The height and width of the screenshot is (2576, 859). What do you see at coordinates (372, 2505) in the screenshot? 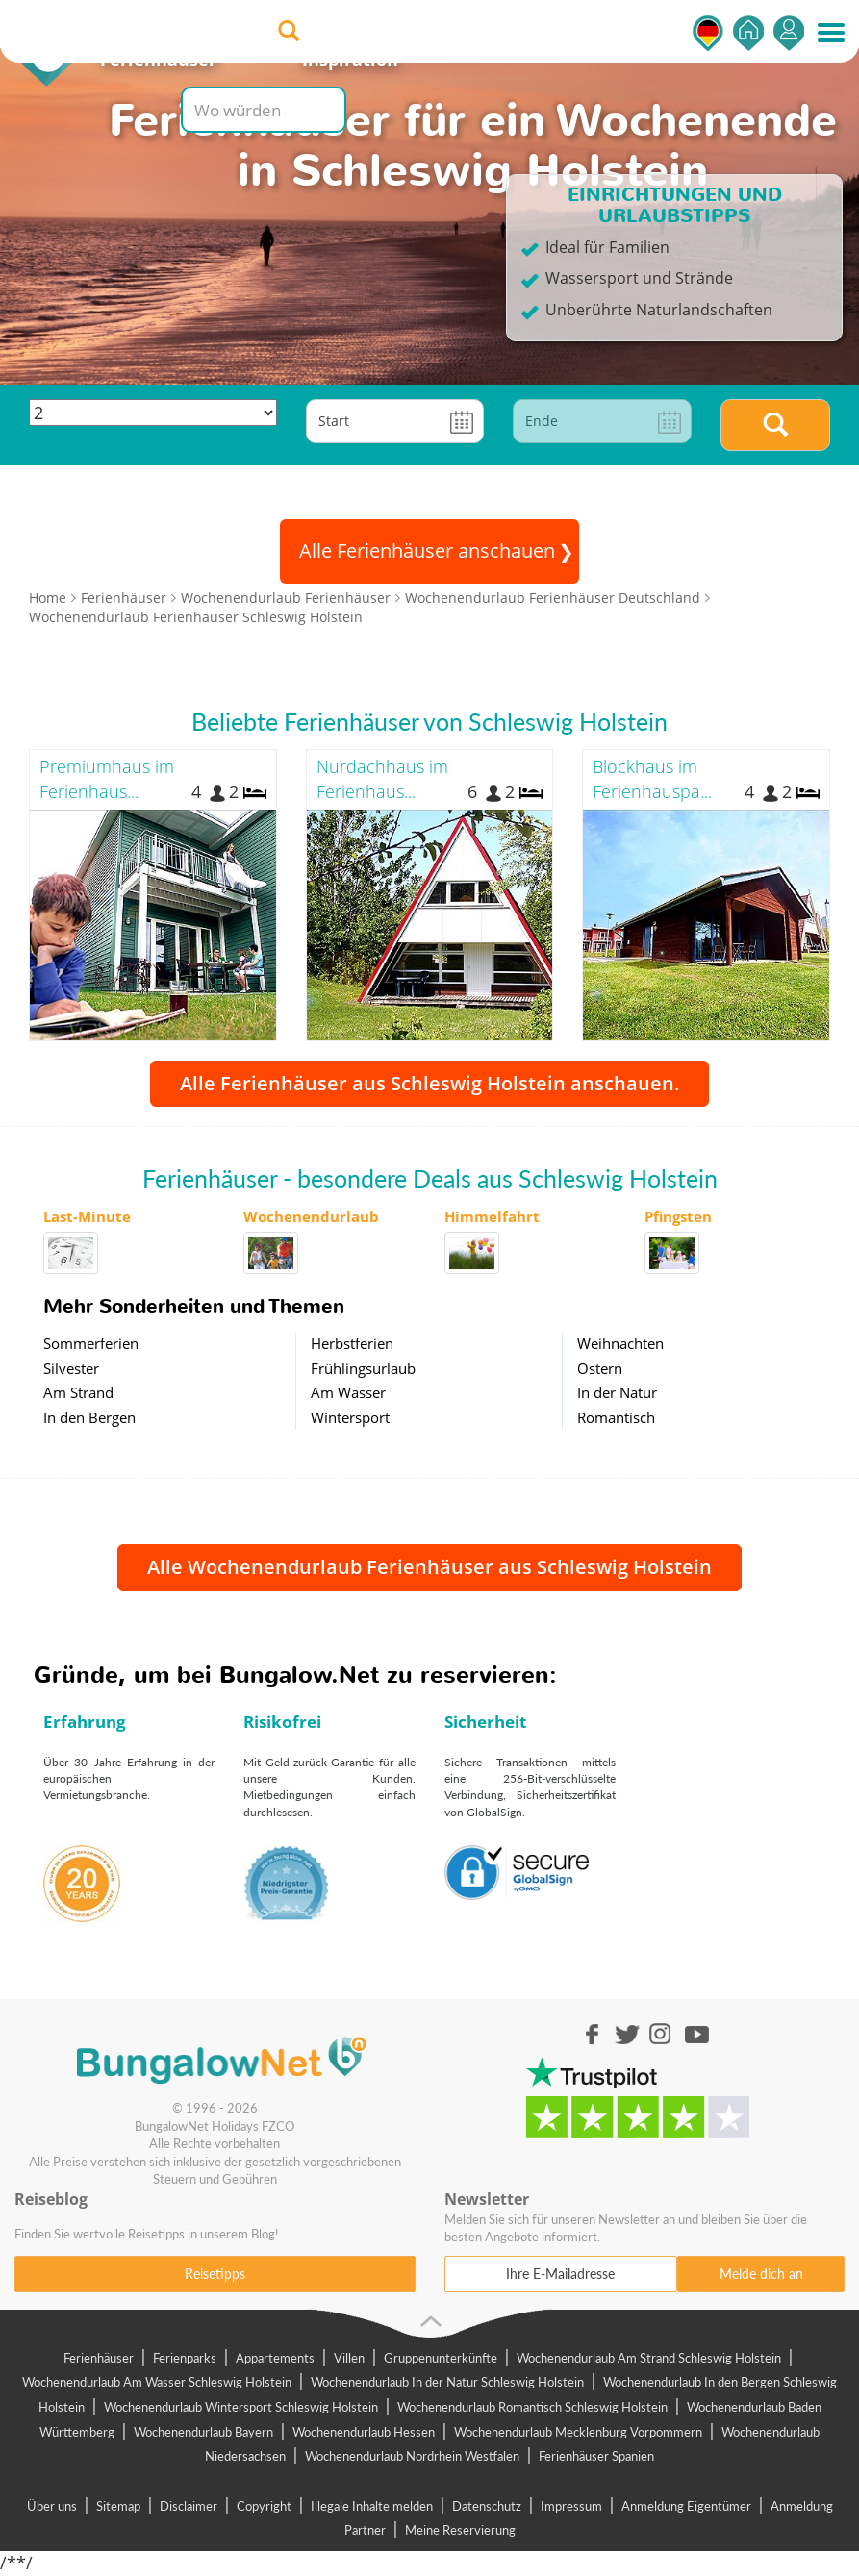
I see `Illegale Inhalte melden` at bounding box center [372, 2505].